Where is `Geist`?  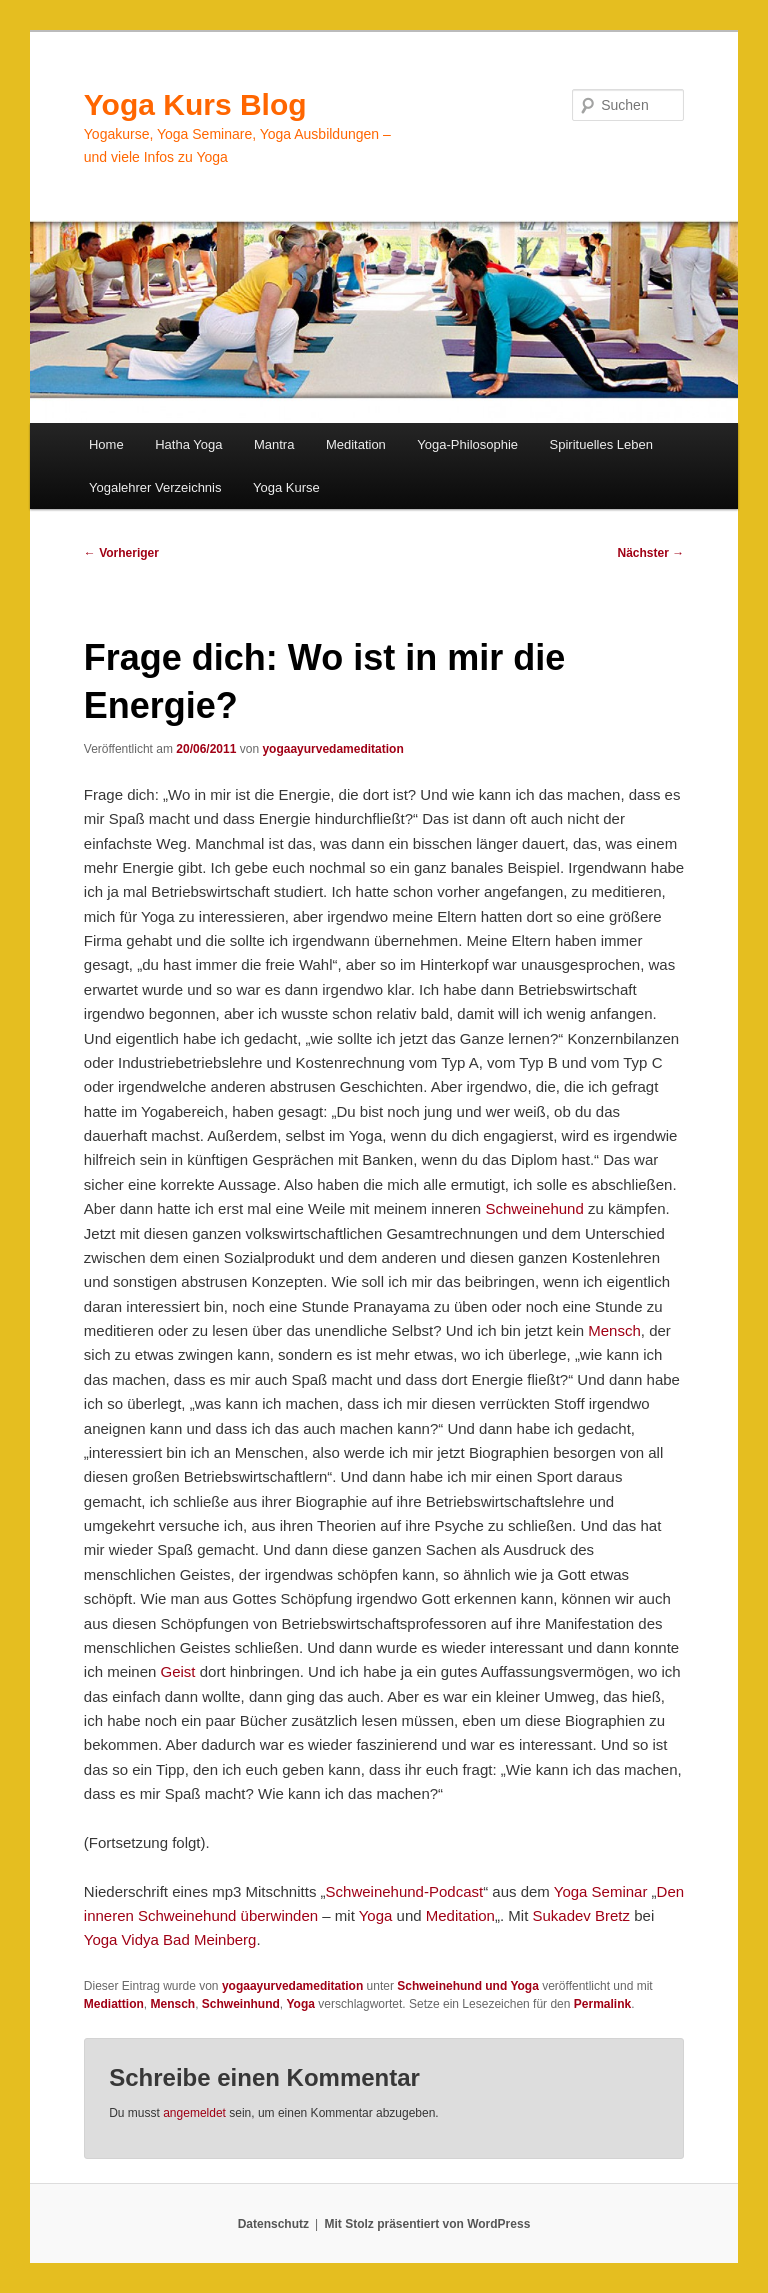 Geist is located at coordinates (178, 1671).